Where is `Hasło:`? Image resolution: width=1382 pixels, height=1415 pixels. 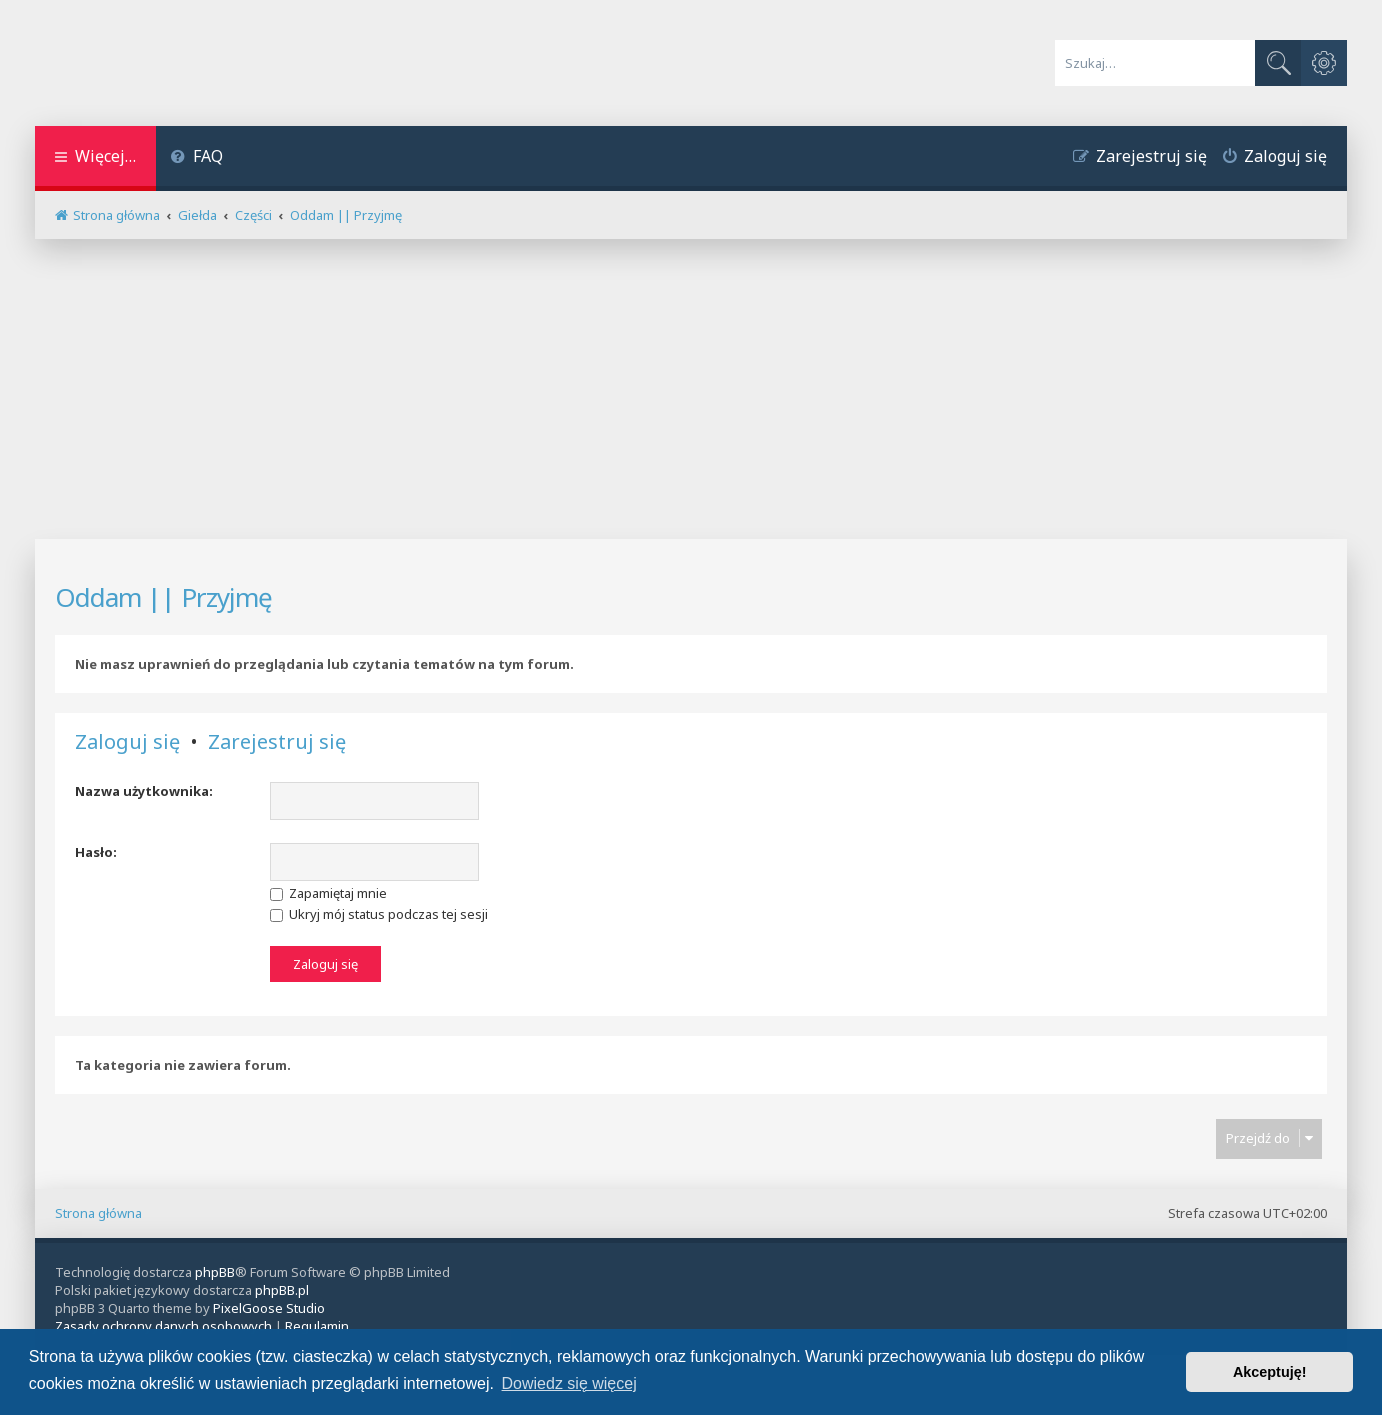 Hasło: is located at coordinates (96, 852).